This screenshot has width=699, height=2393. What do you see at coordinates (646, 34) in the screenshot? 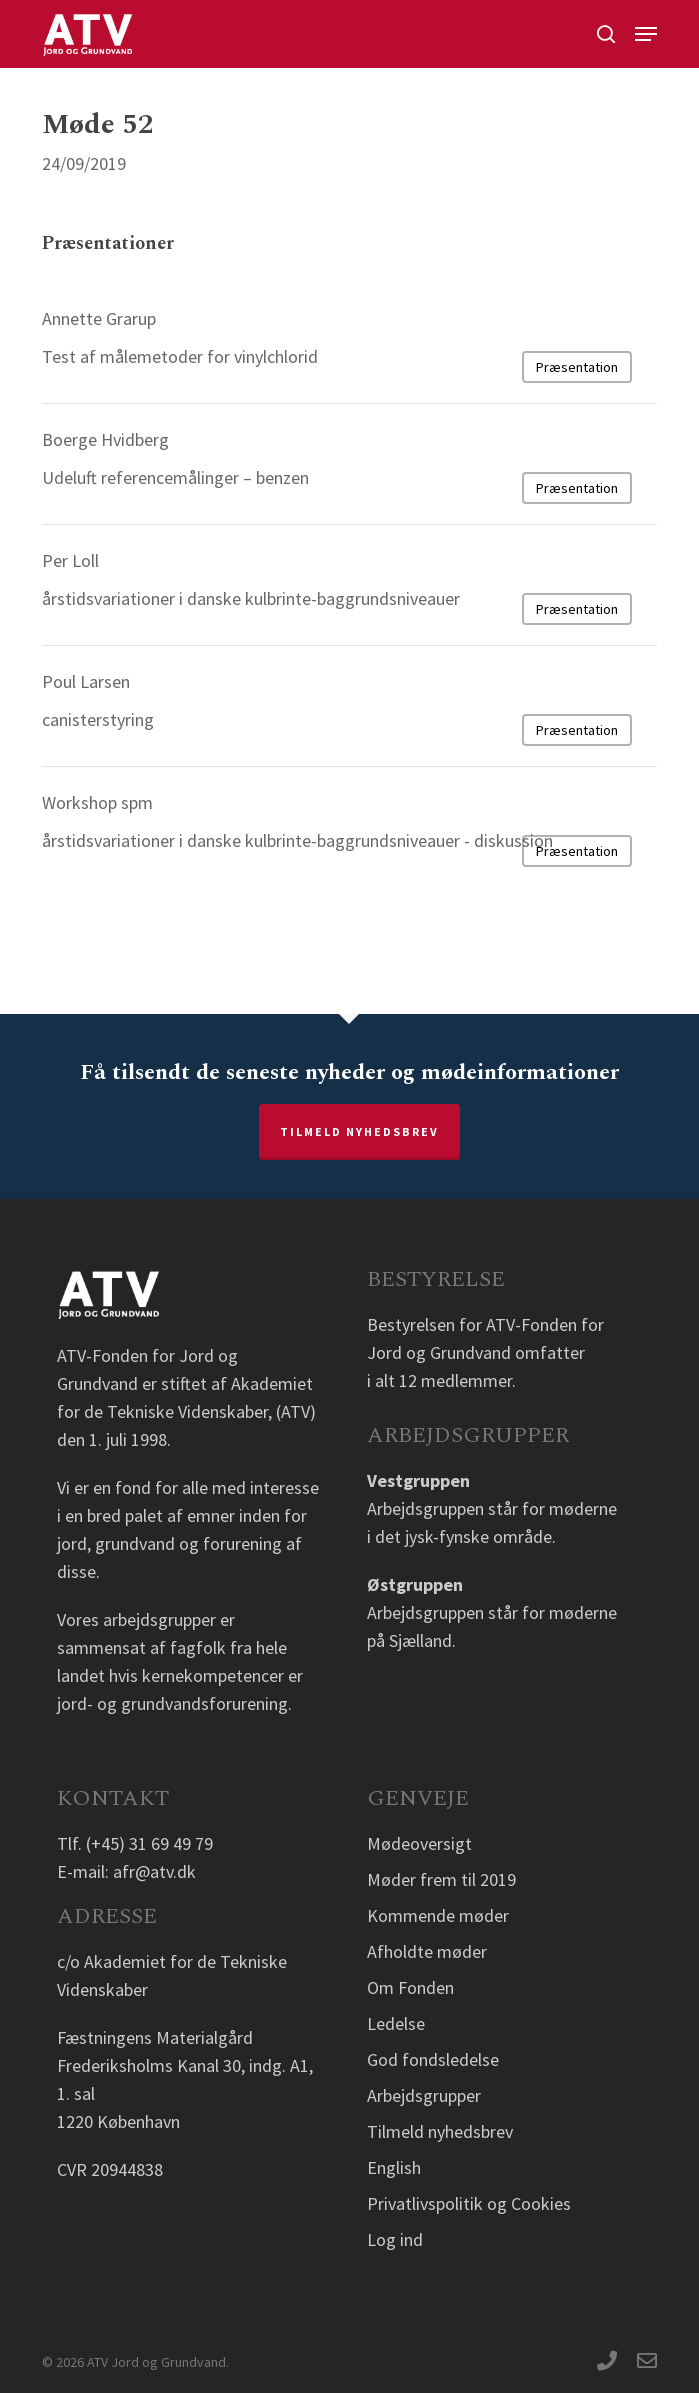
I see `[button]` at bounding box center [646, 34].